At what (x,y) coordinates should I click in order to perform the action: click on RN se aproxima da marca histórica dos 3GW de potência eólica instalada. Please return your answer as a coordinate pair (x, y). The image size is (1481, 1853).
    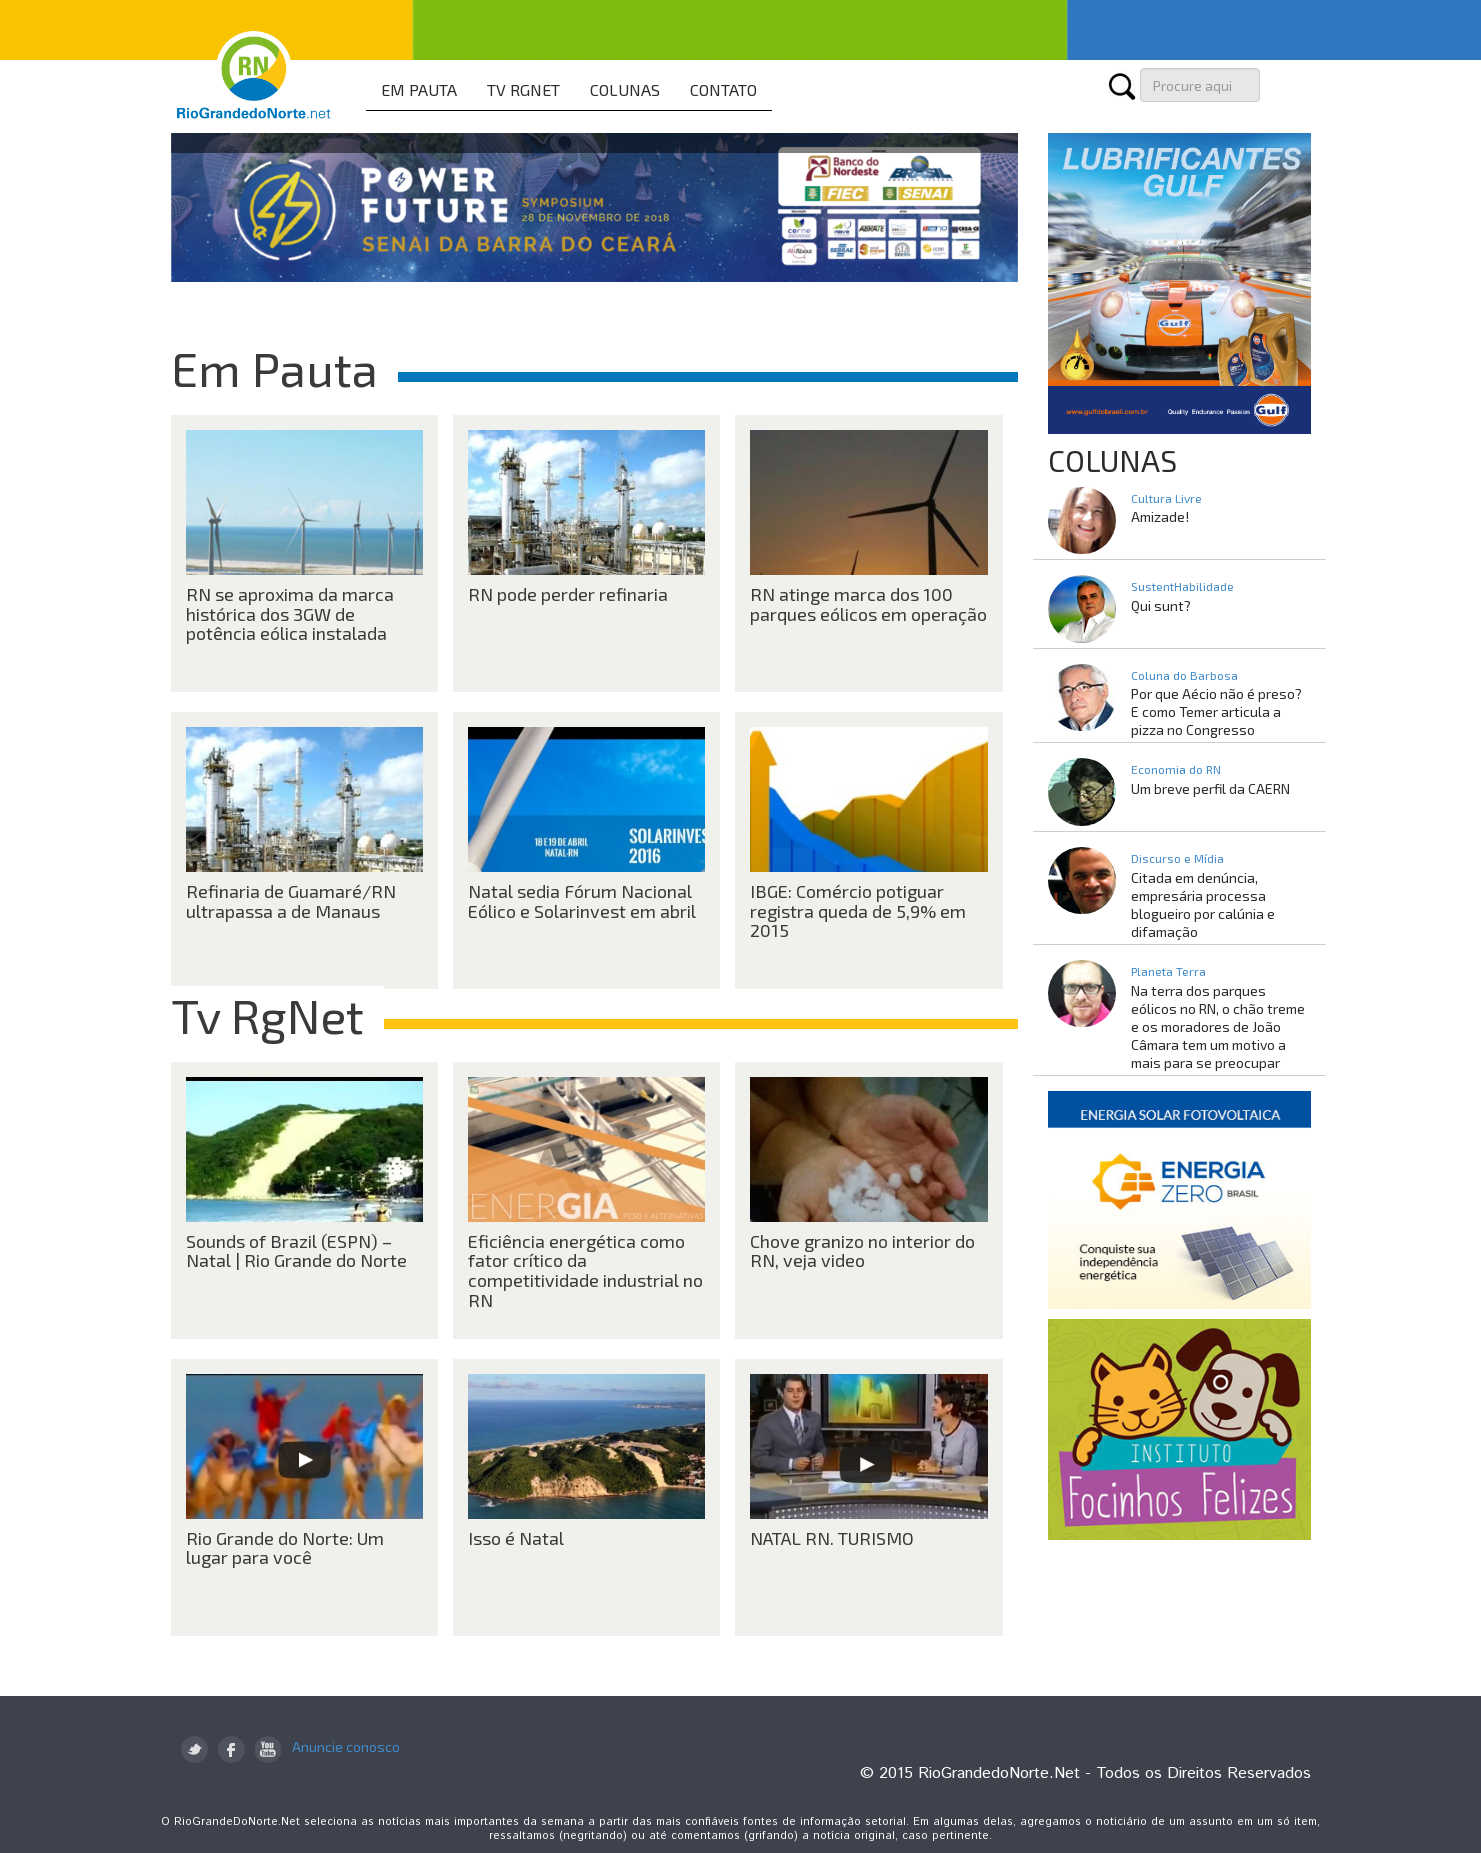
    Looking at the image, I should click on (290, 614).